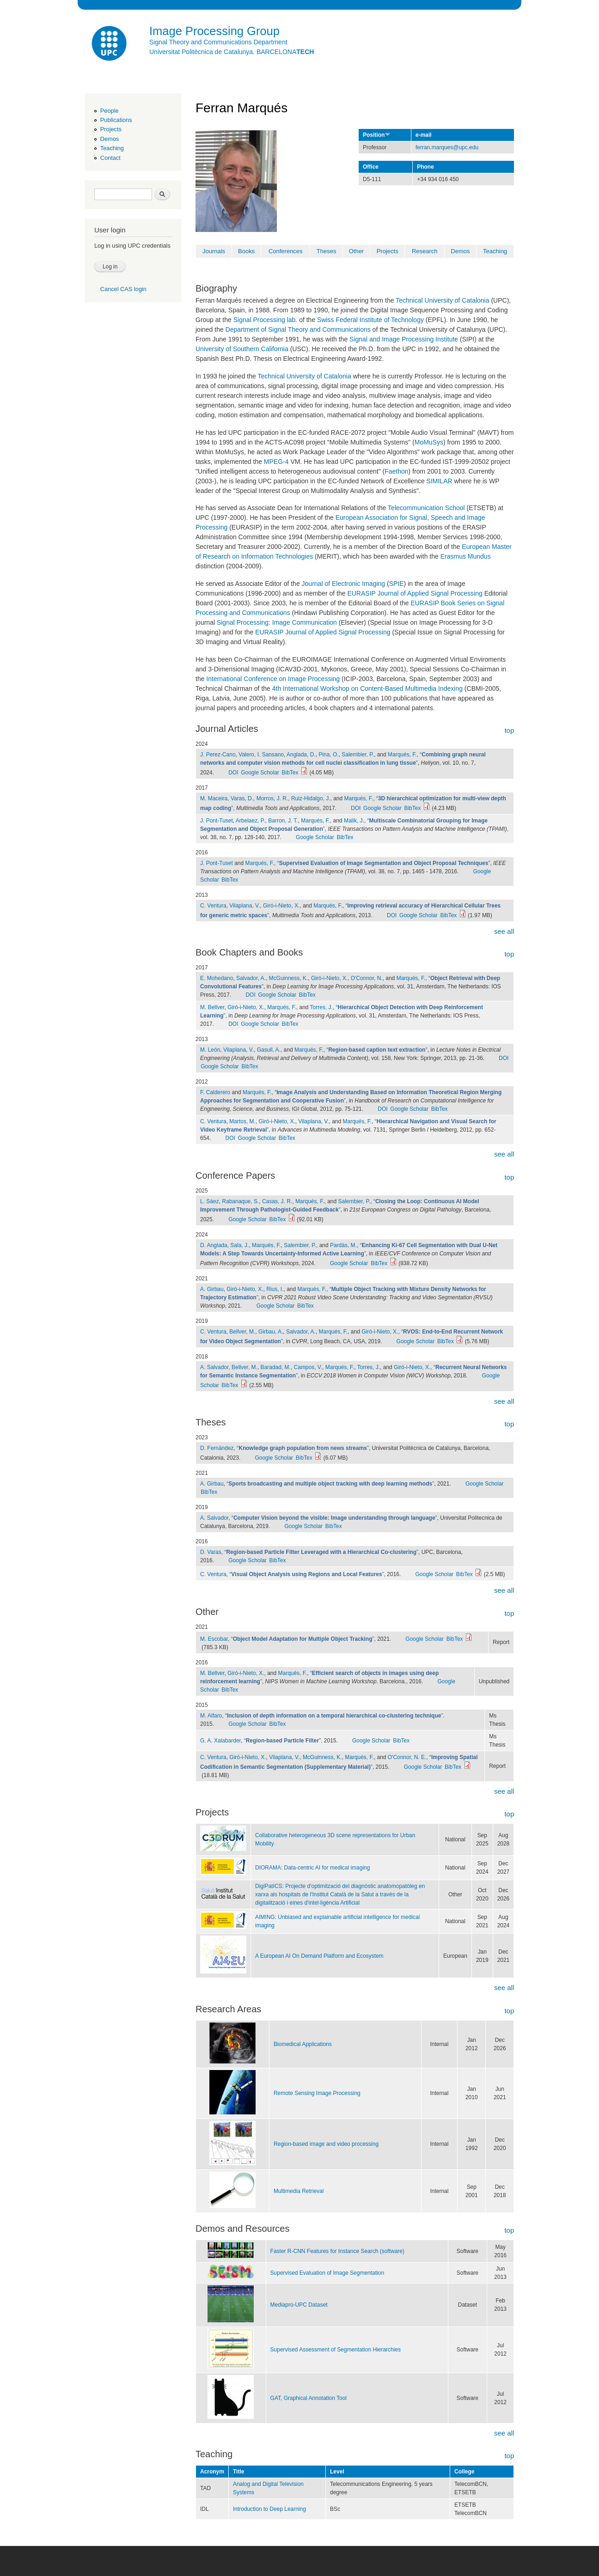 The height and width of the screenshot is (2576, 599). I want to click on Anglada, D., so click(301, 754).